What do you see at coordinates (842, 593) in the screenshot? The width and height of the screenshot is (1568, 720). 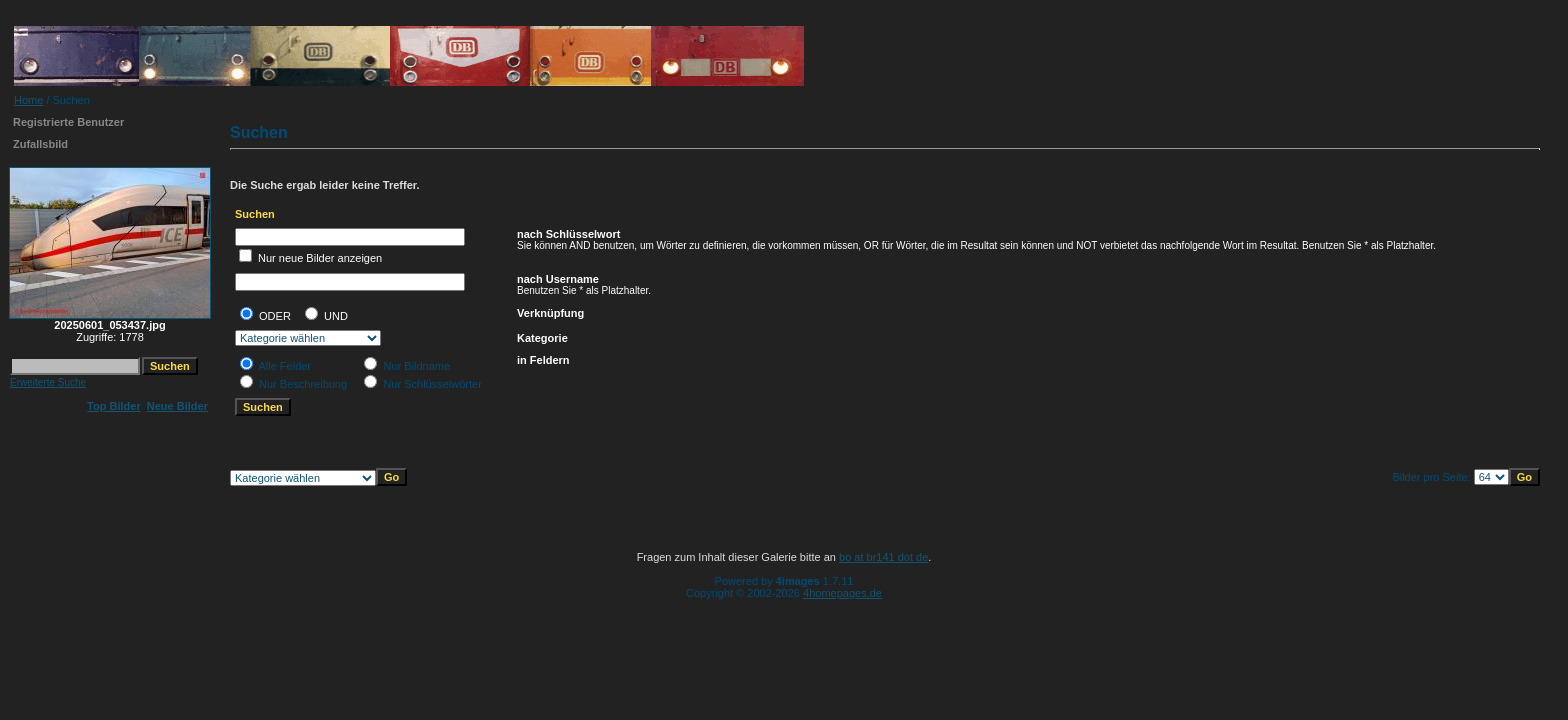 I see `4homepages.de` at bounding box center [842, 593].